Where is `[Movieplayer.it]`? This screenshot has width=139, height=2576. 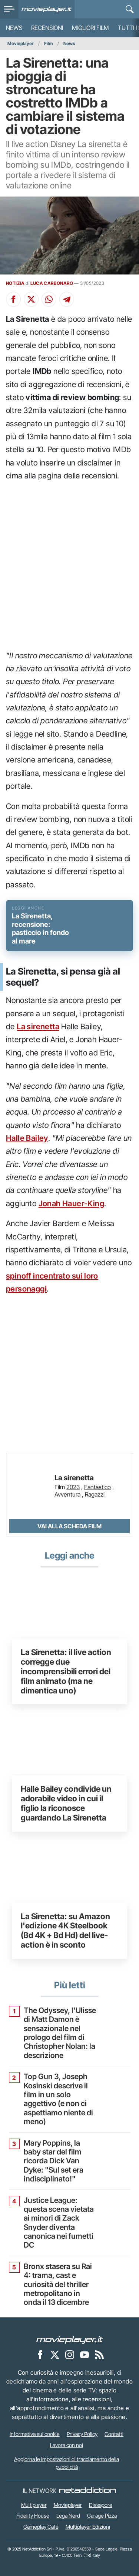 [Movieplayer.it] is located at coordinates (47, 9).